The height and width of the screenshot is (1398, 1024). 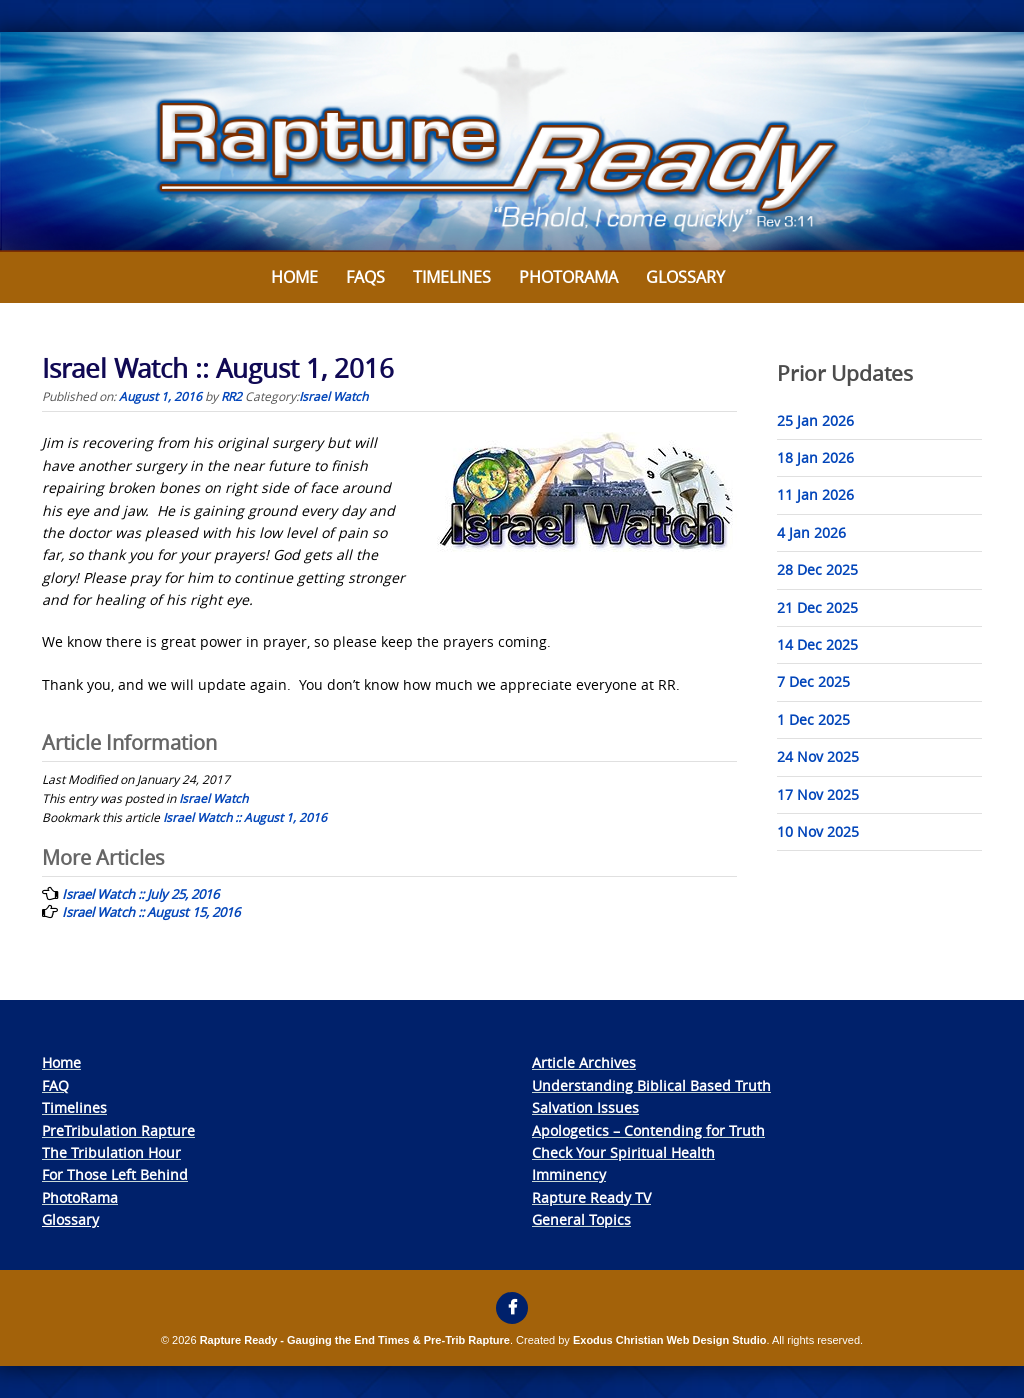 What do you see at coordinates (452, 277) in the screenshot?
I see `Timelines` at bounding box center [452, 277].